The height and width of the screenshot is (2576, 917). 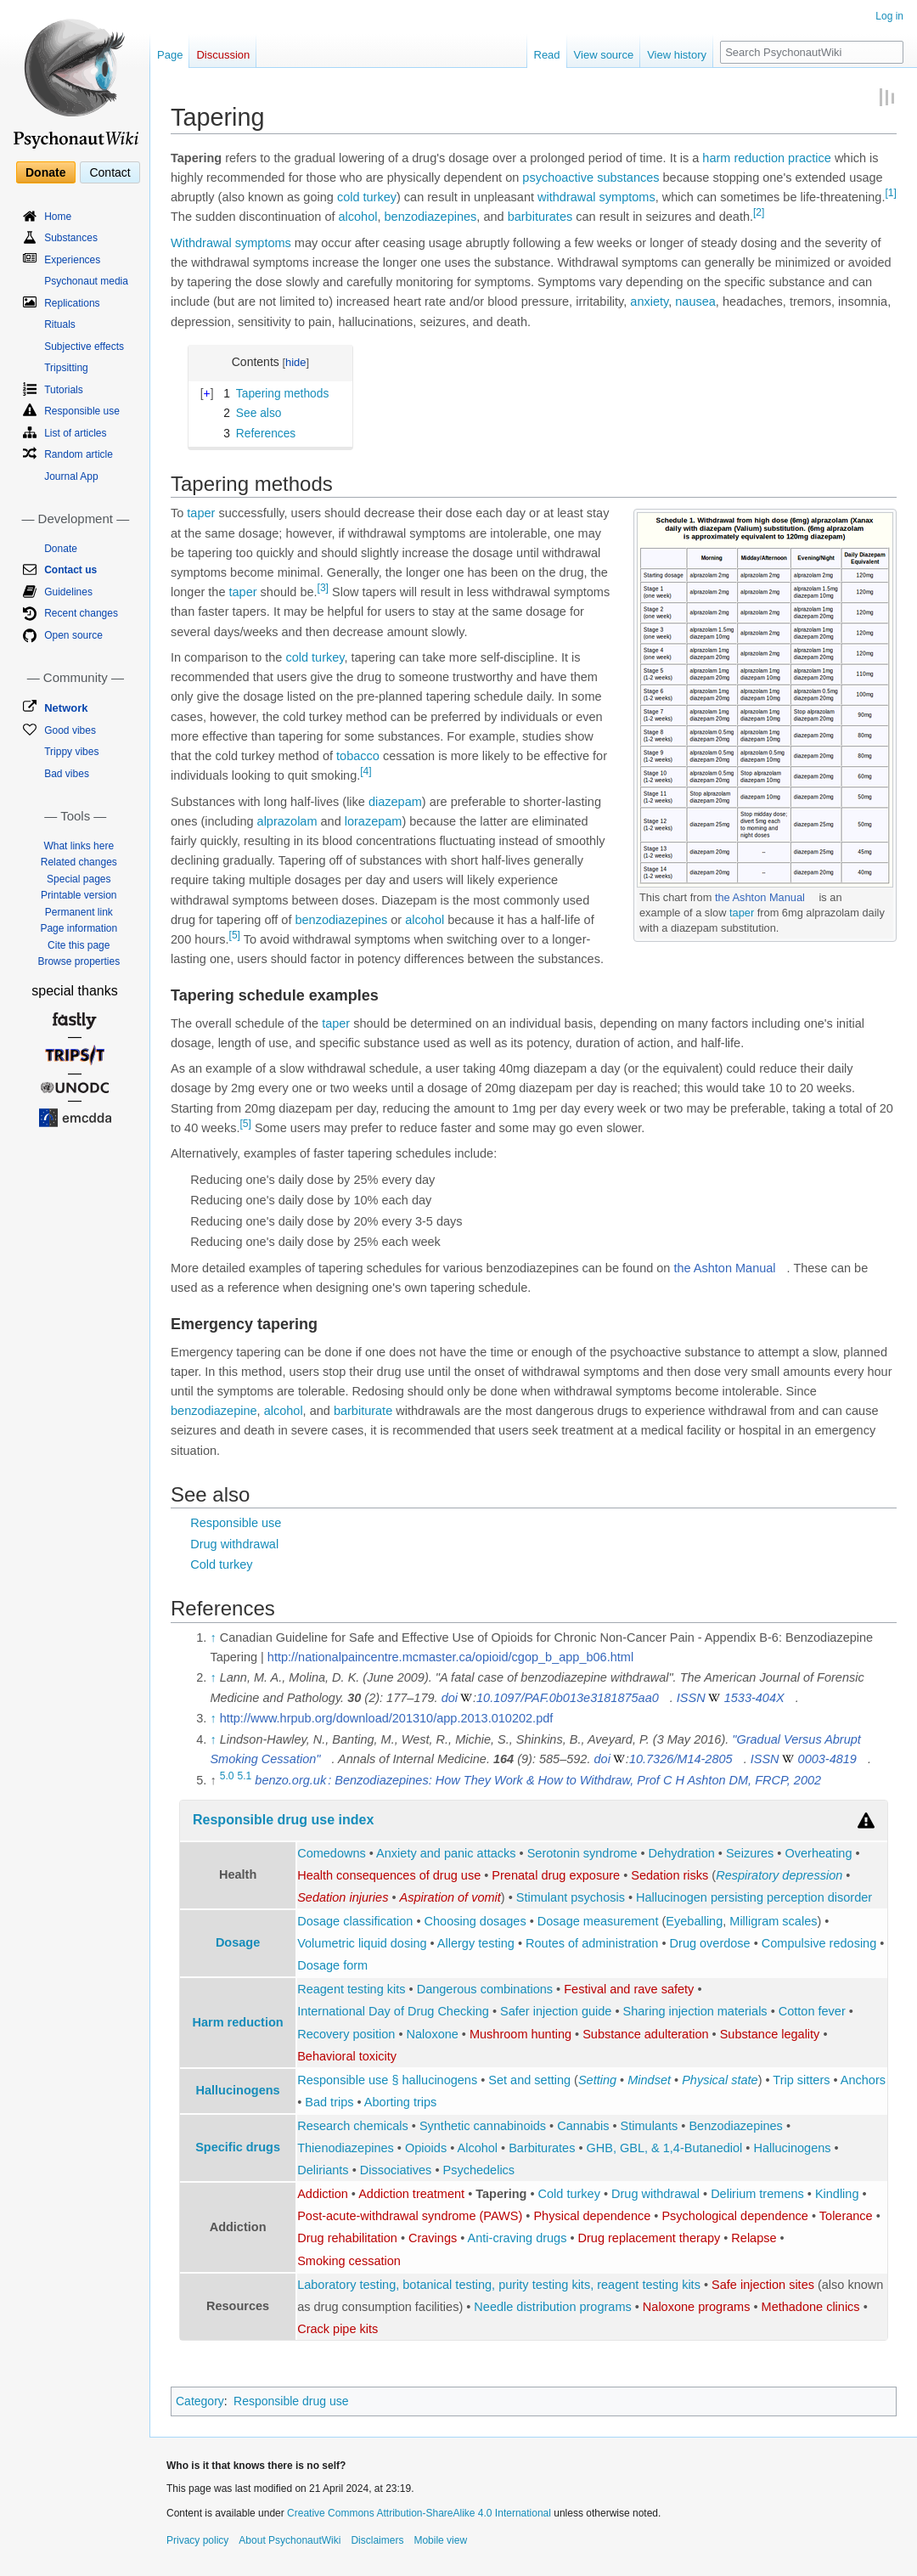 What do you see at coordinates (358, 216) in the screenshot?
I see `alcohol` at bounding box center [358, 216].